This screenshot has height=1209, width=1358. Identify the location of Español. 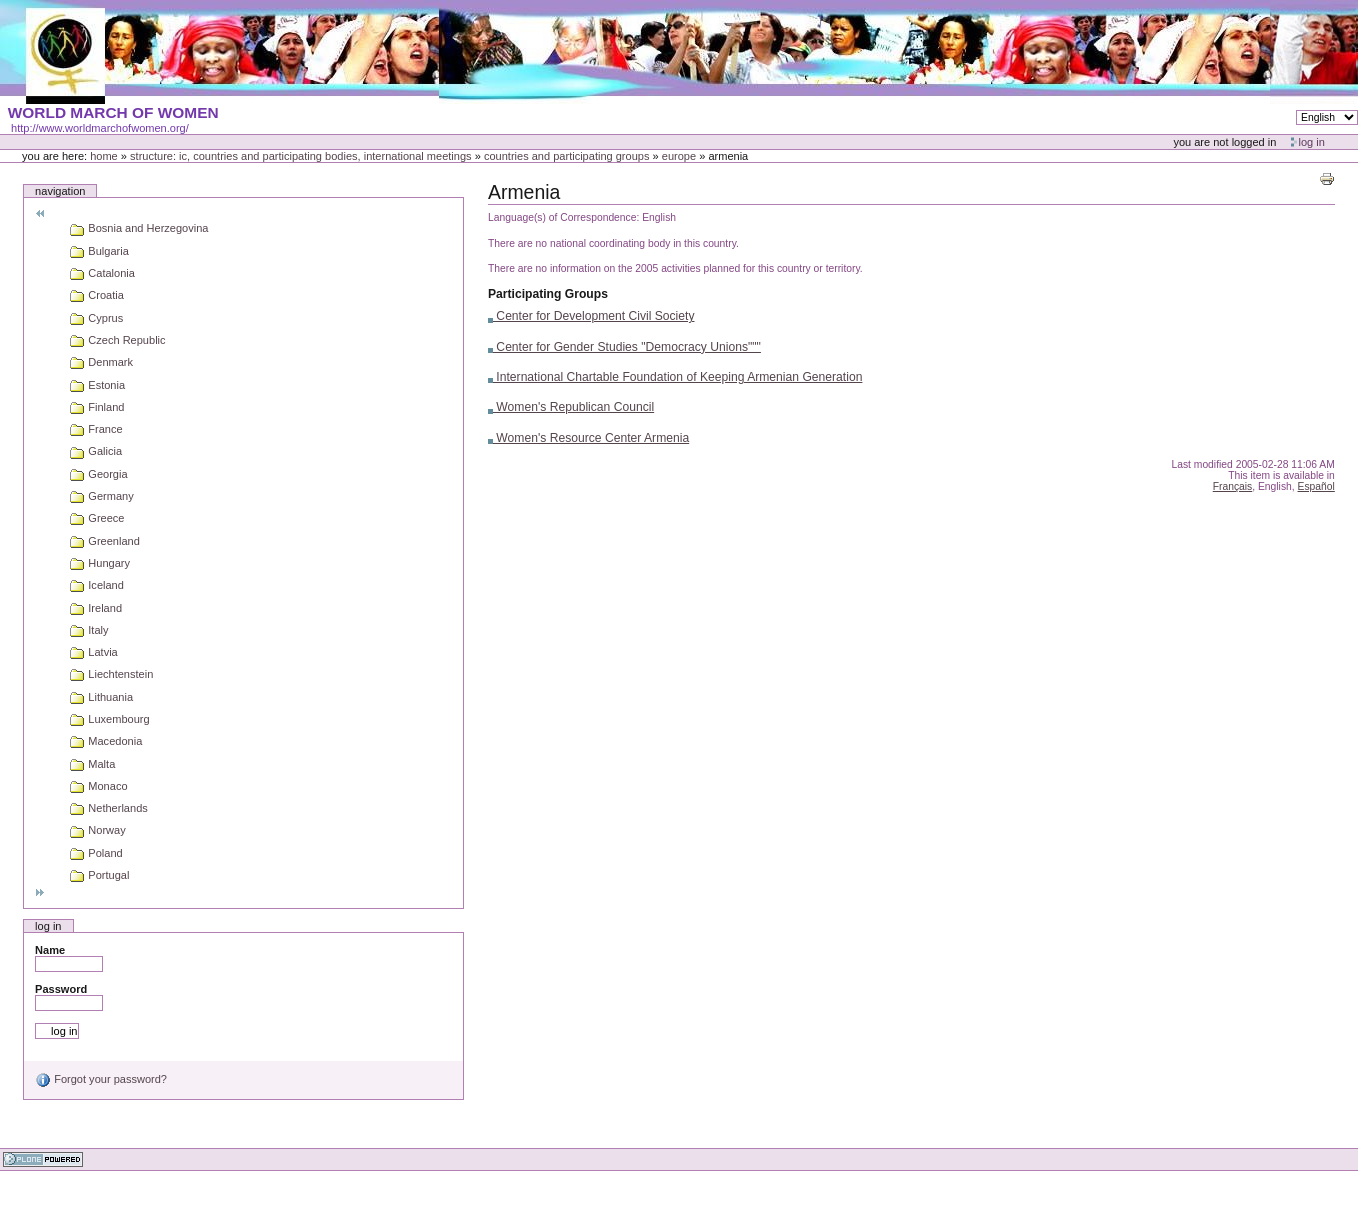
(1316, 486).